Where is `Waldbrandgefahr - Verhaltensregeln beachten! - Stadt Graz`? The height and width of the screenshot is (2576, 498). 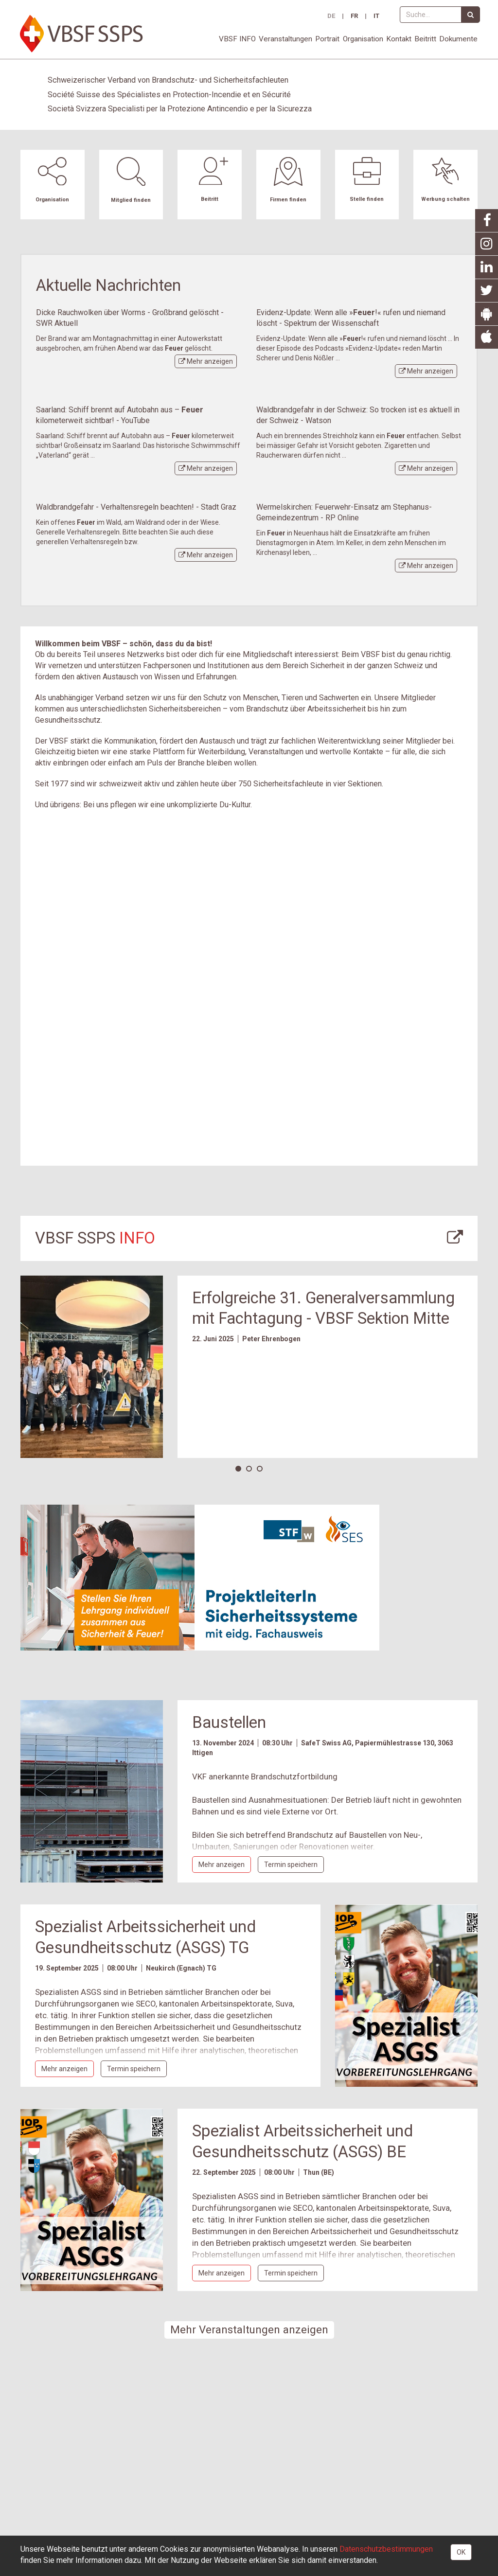 Waldbrandgefahr - Verhaltensregeln beachten! - Stadt Graz is located at coordinates (136, 507).